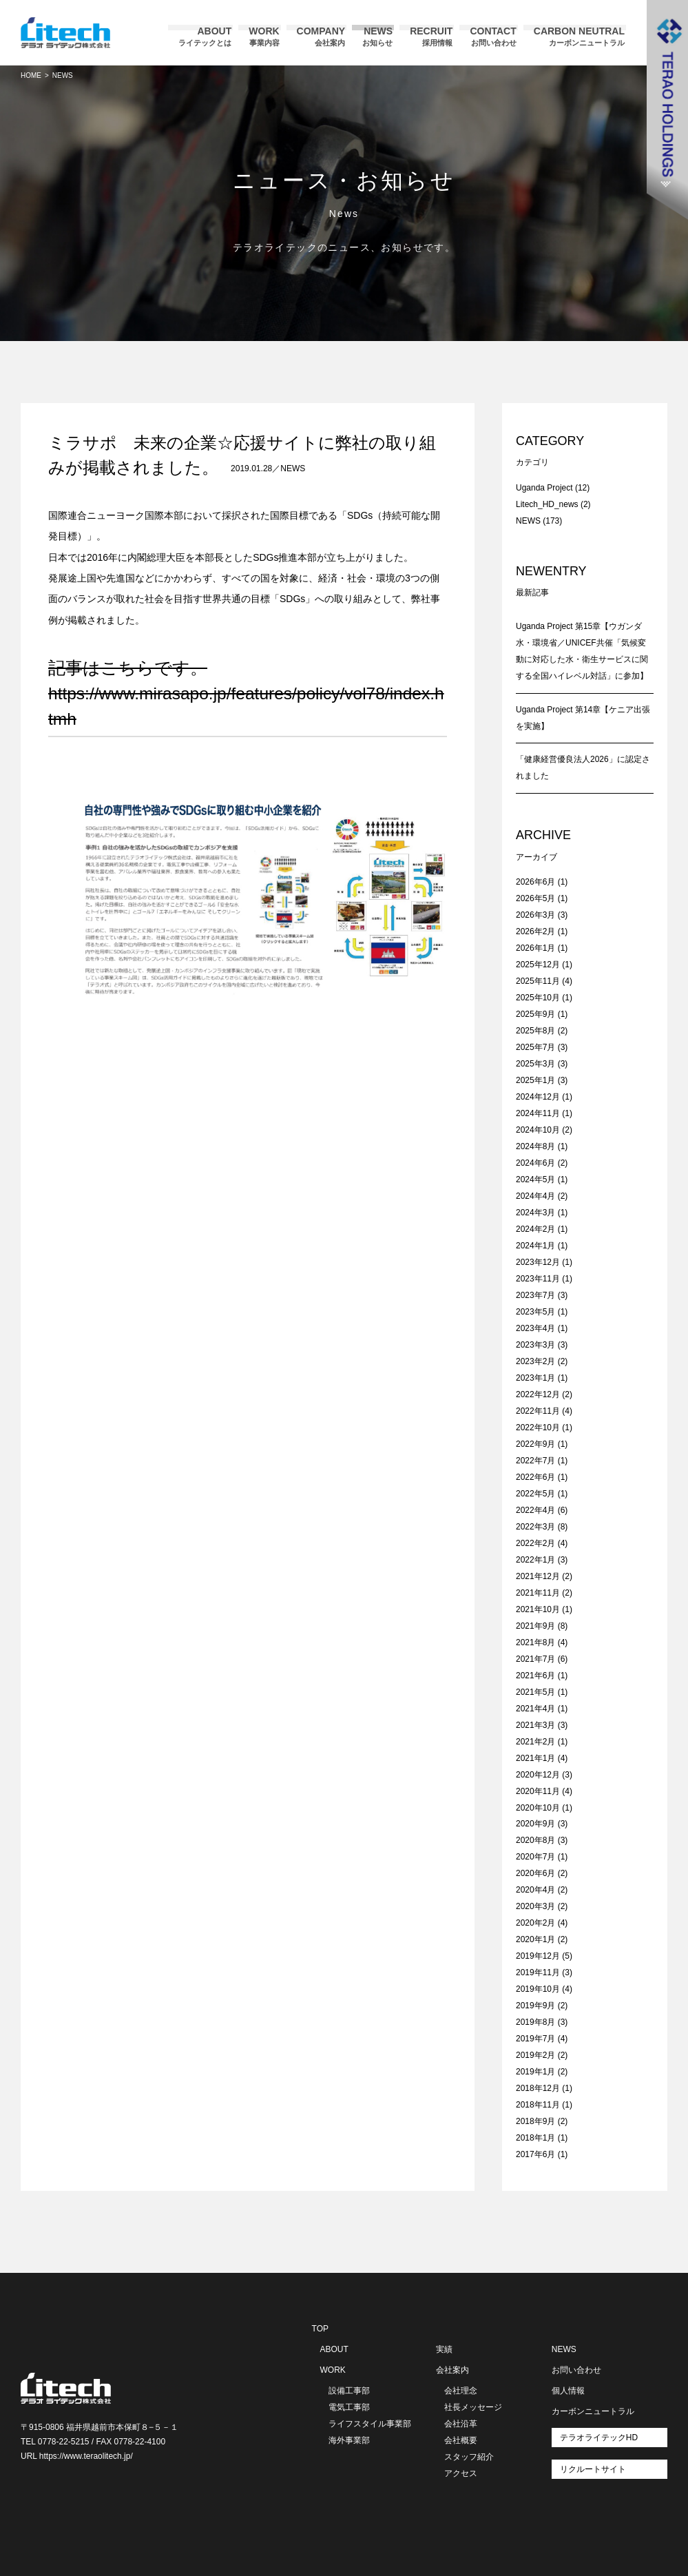 This screenshot has width=688, height=2576. I want to click on 2026年5月, so click(535, 898).